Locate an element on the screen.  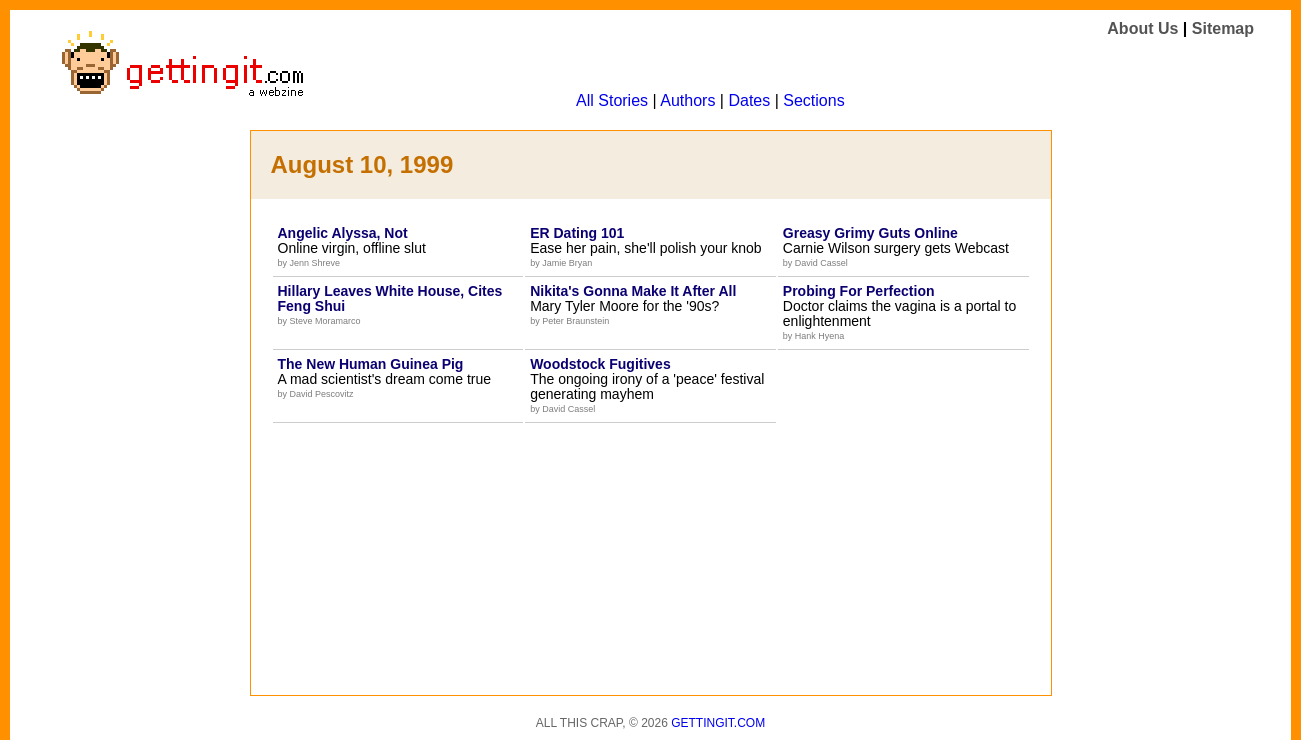
Dates is located at coordinates (749, 100).